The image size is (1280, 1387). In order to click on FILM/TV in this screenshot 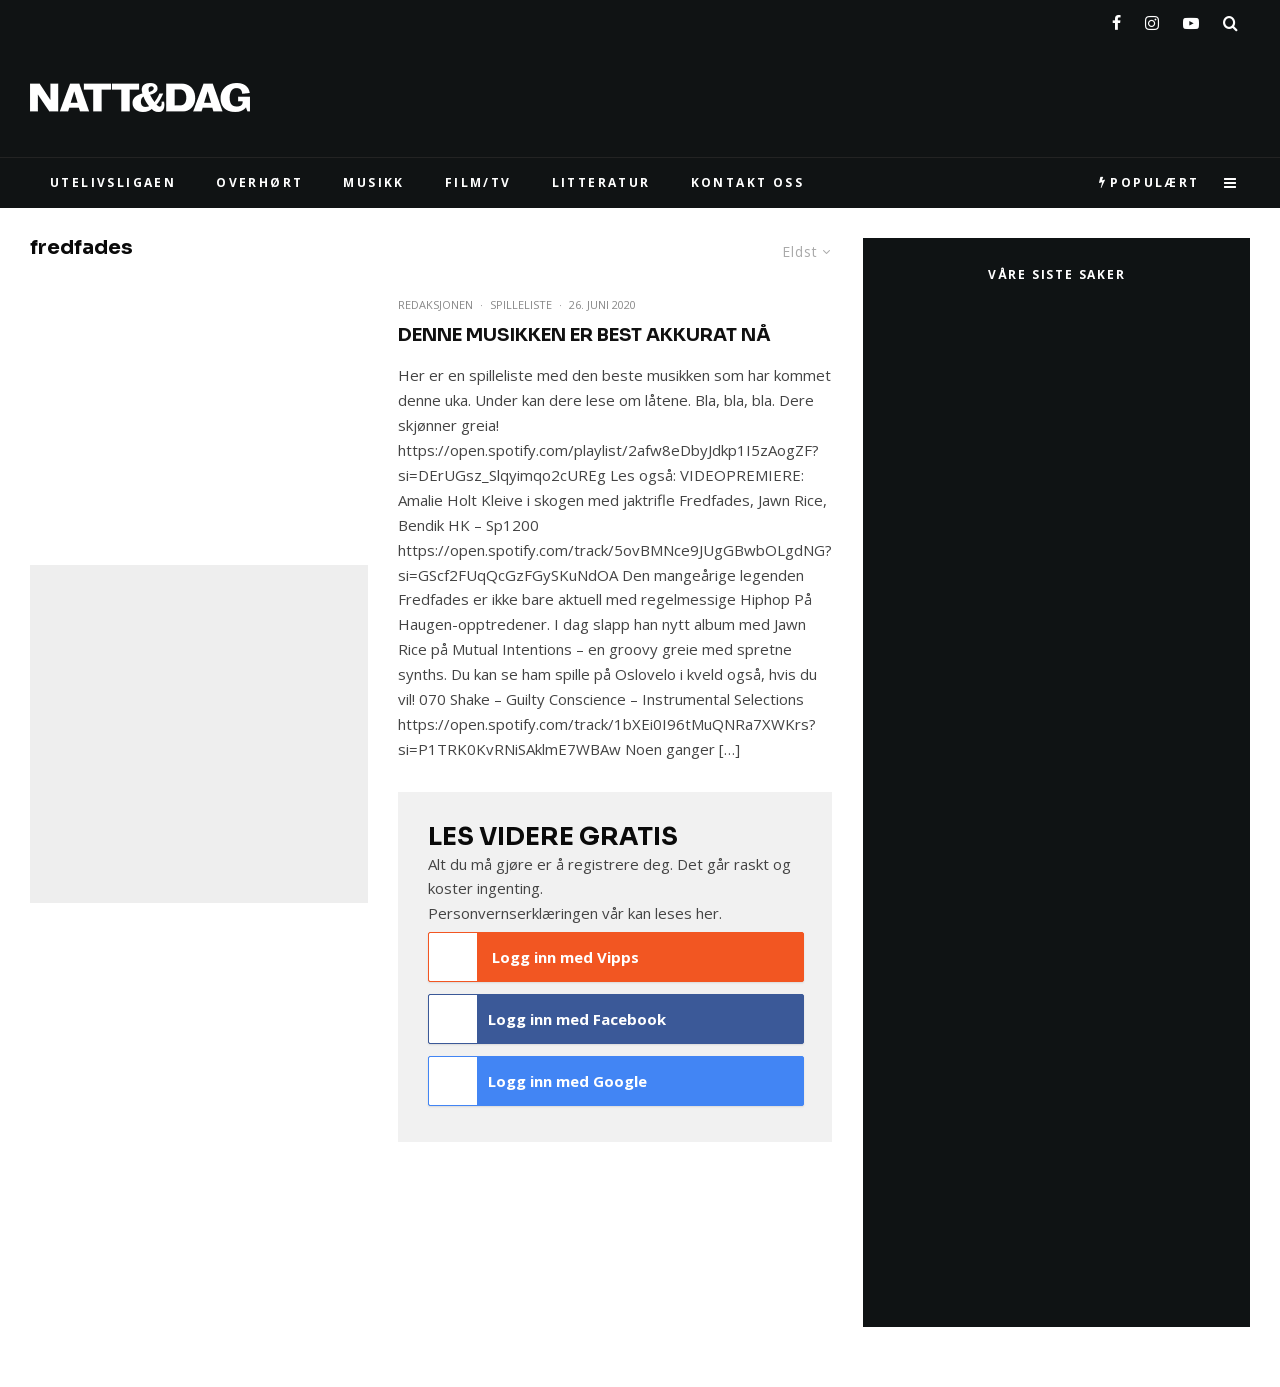, I will do `click(478, 182)`.